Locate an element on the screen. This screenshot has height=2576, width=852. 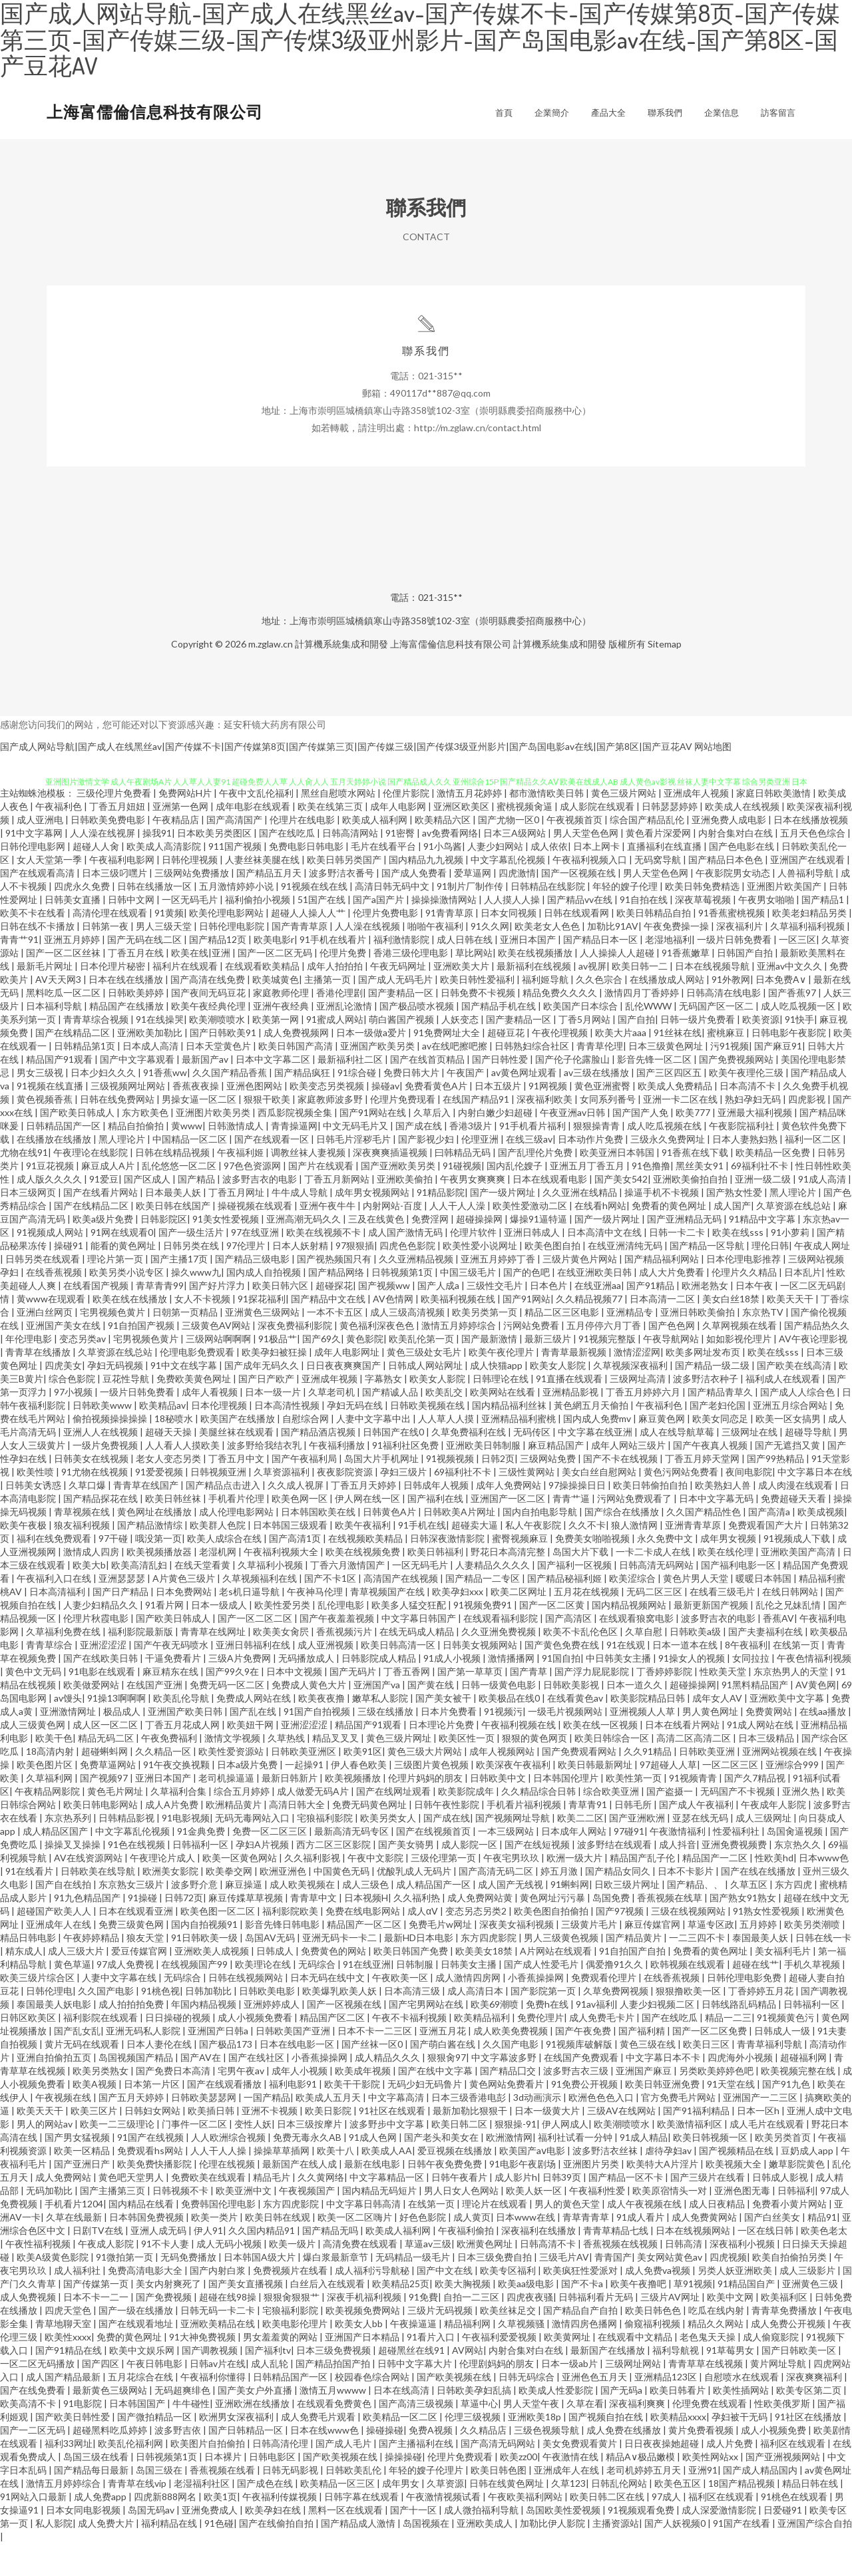
国产精品无吗 is located at coordinates (331, 2263).